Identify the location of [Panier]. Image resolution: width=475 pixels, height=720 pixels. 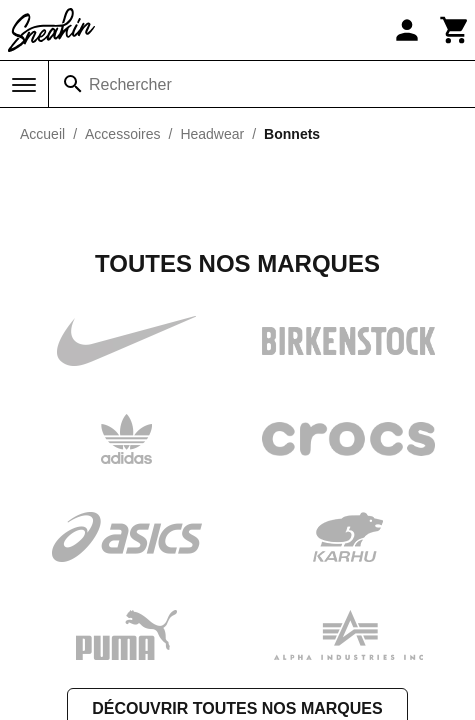
(455, 30).